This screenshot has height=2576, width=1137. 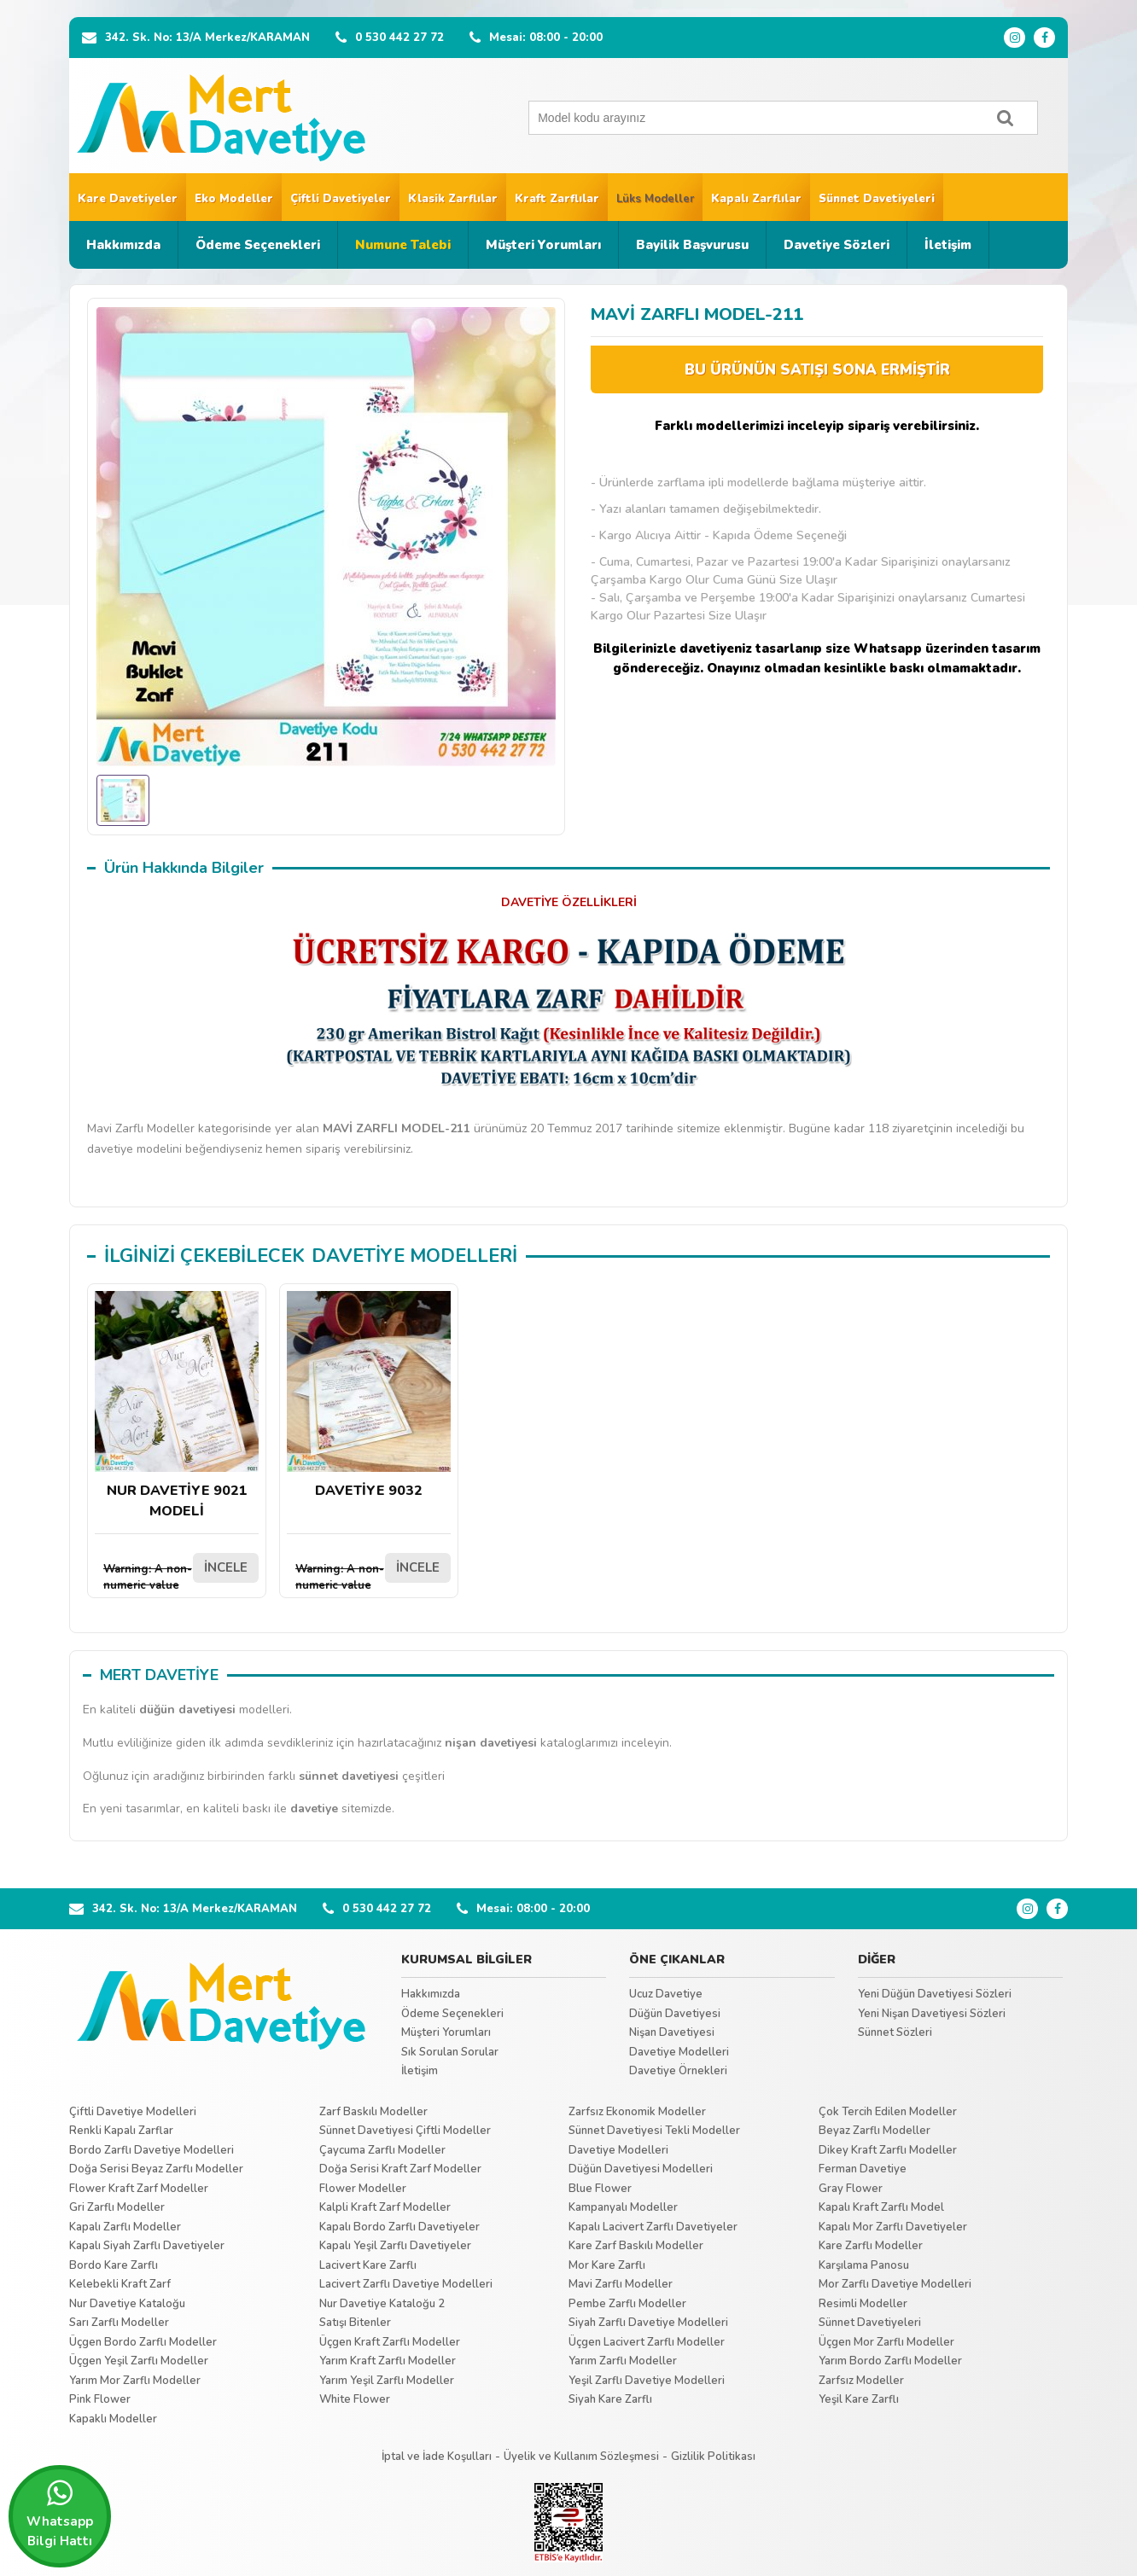 What do you see at coordinates (671, 2032) in the screenshot?
I see `Nişan Davetiyesi` at bounding box center [671, 2032].